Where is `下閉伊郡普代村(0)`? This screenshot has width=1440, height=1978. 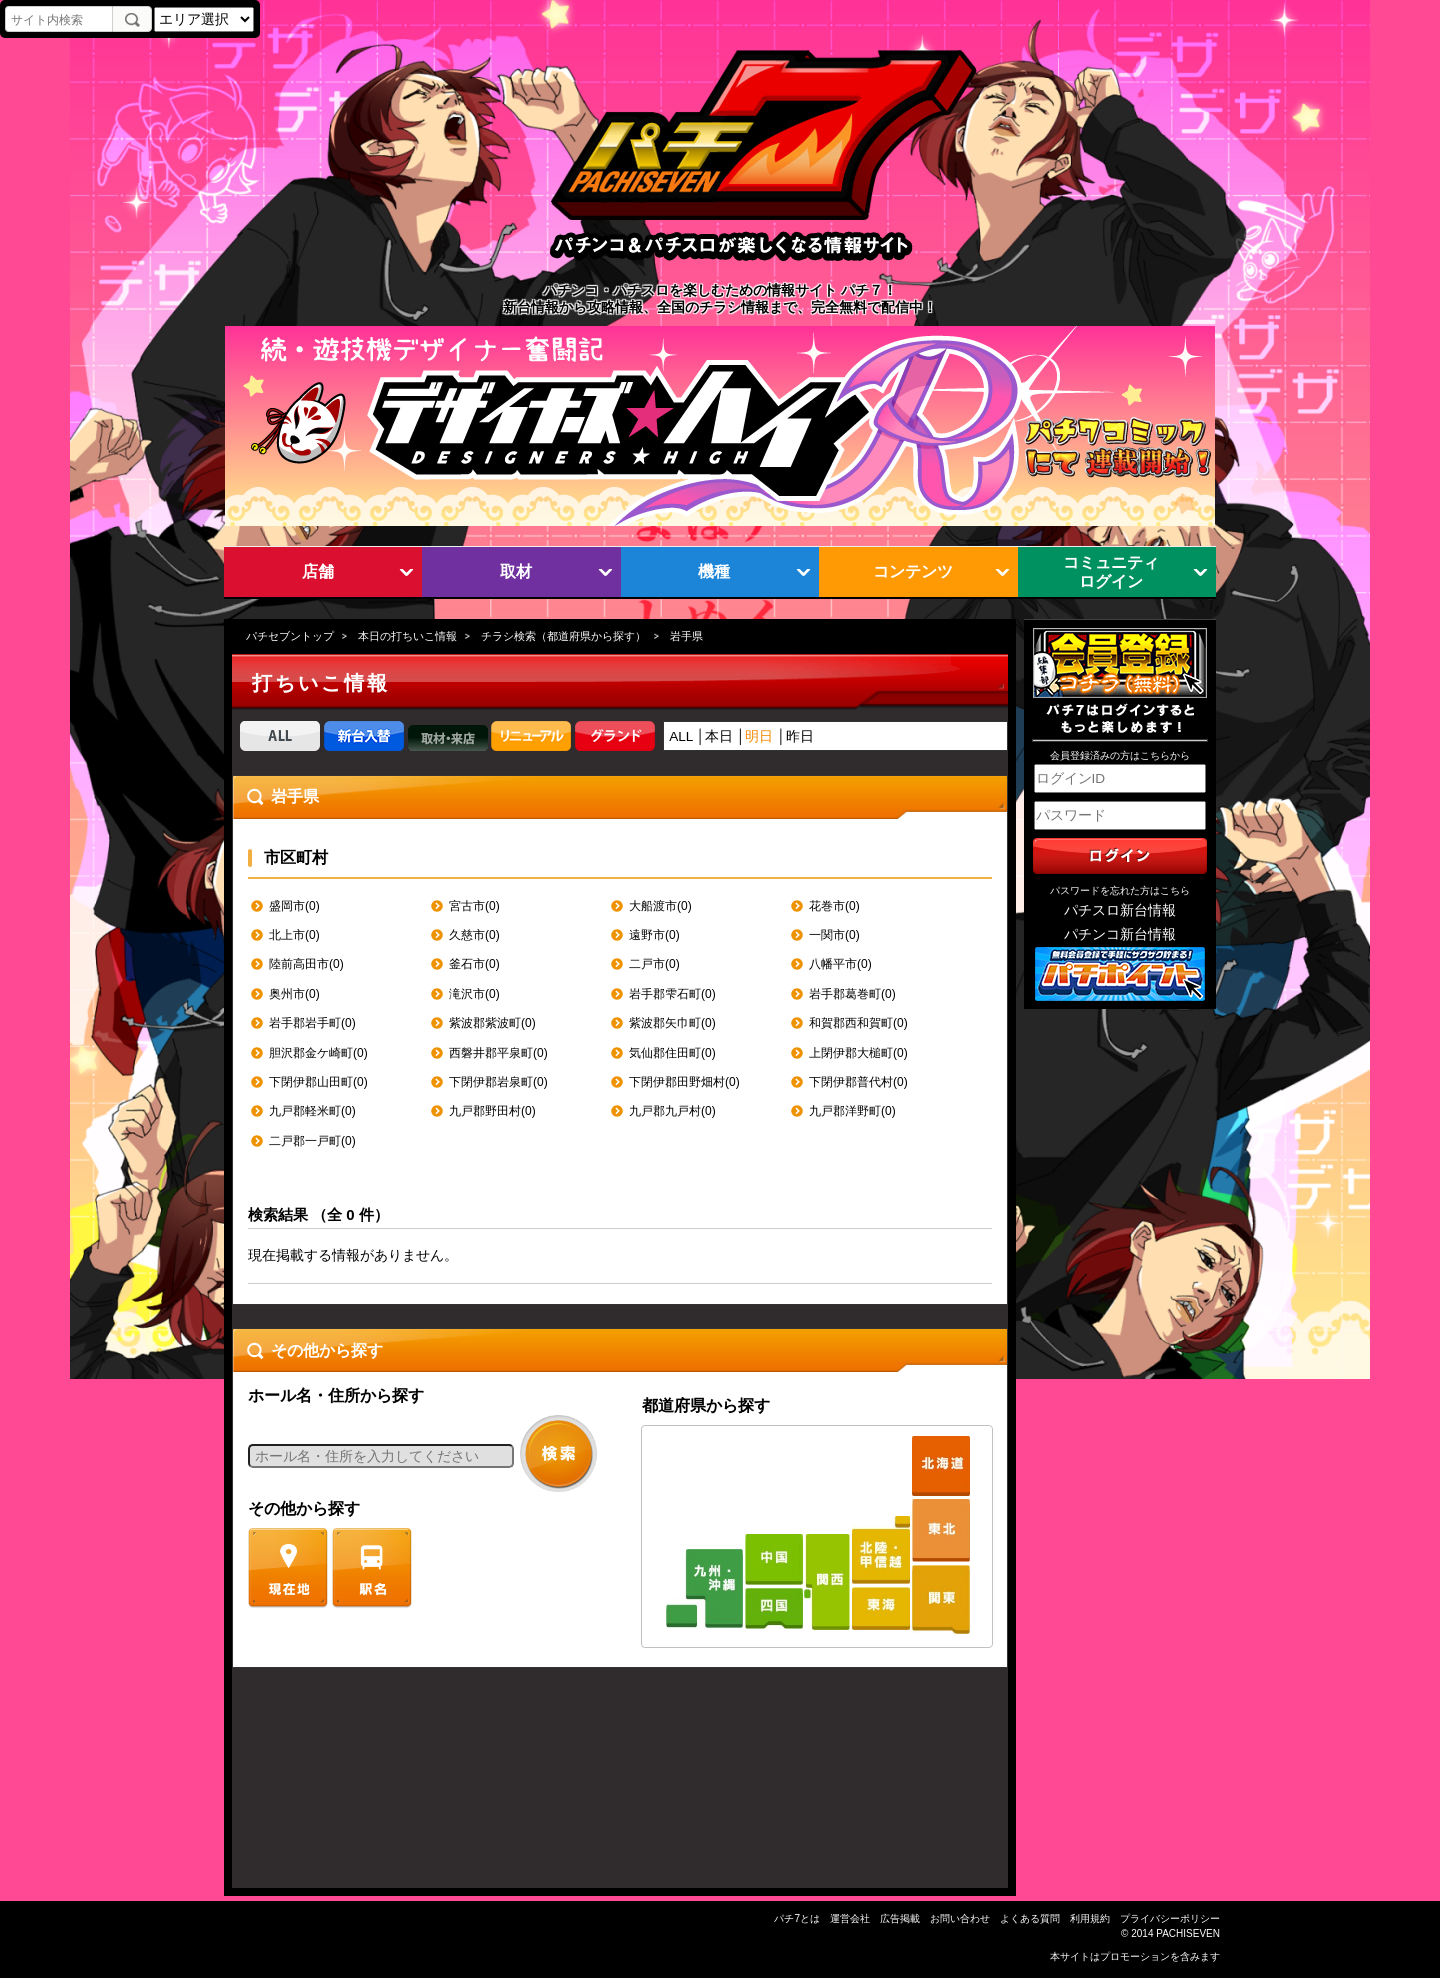 下閉伊郡普代村(0) is located at coordinates (858, 1082).